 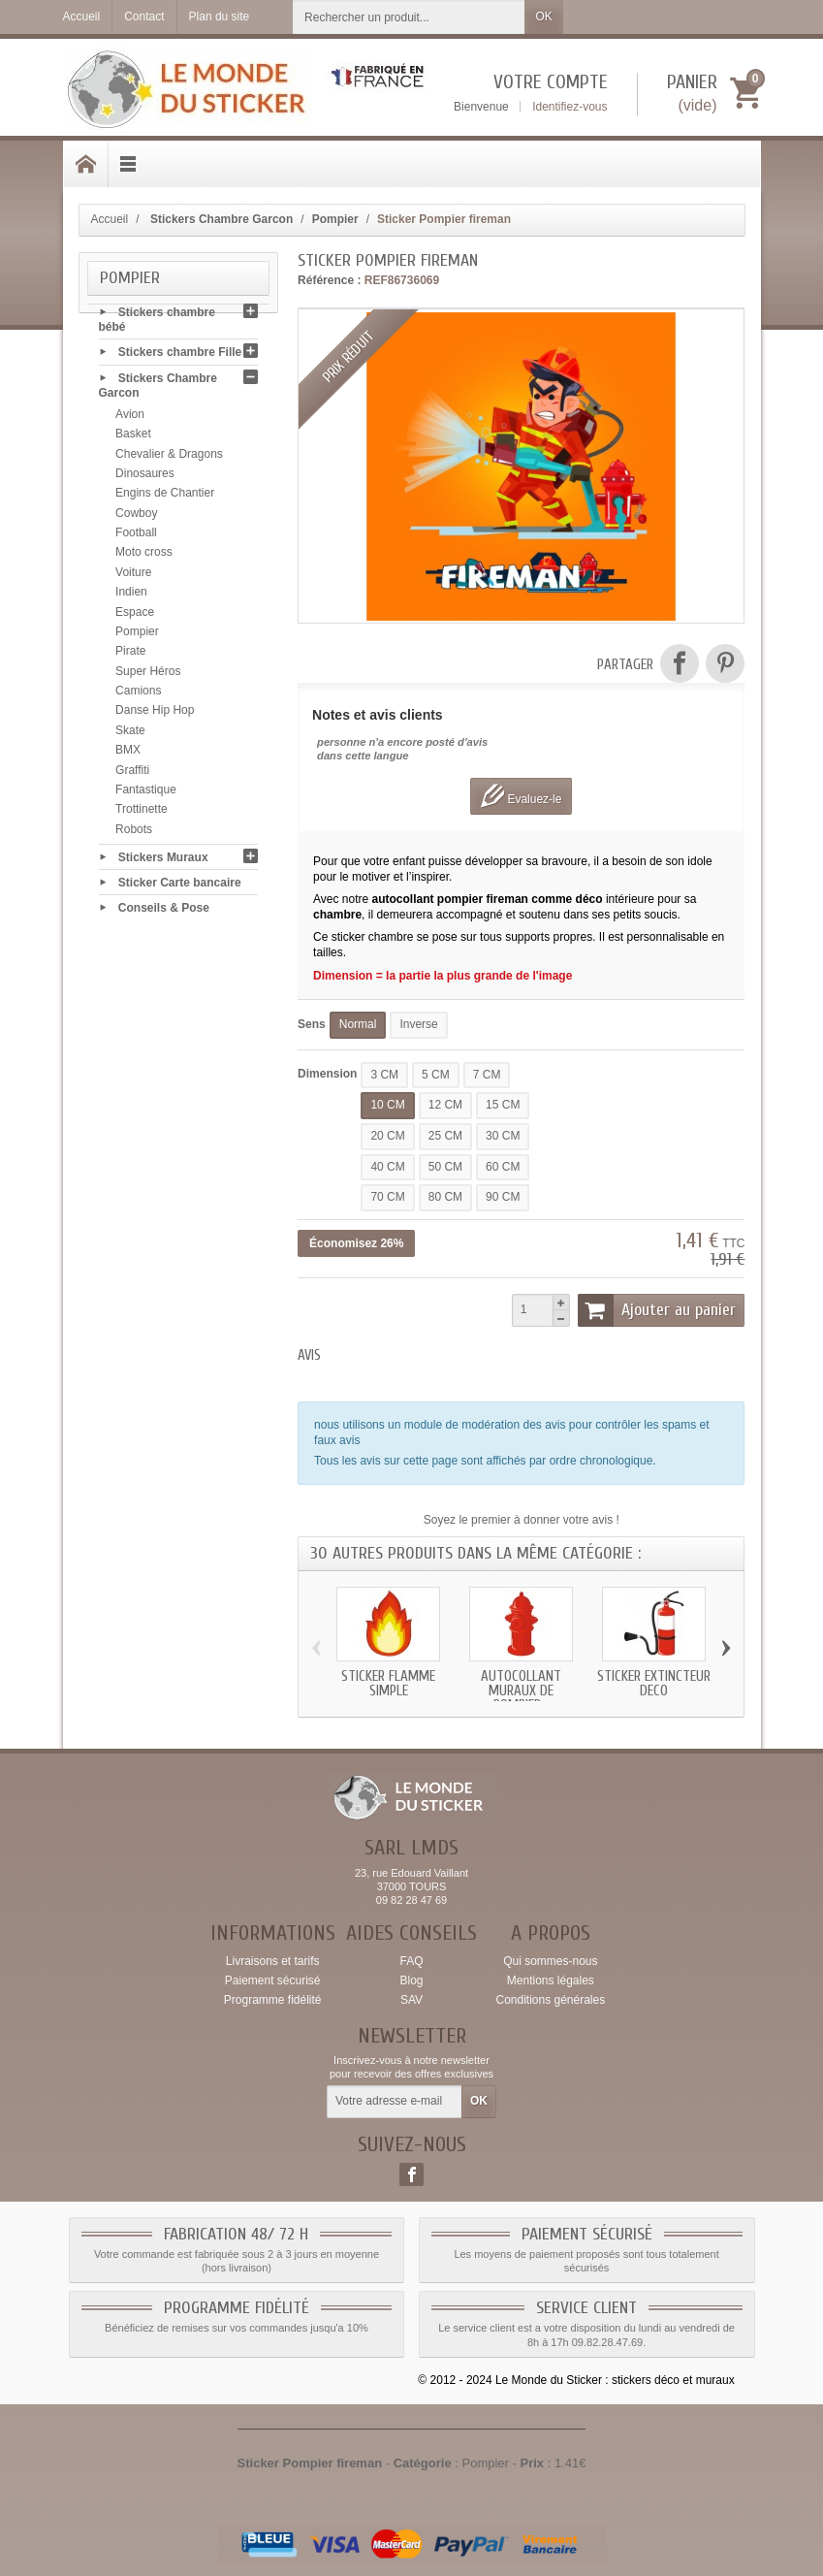 I want to click on Chevalier & Dragons, so click(x=169, y=458).